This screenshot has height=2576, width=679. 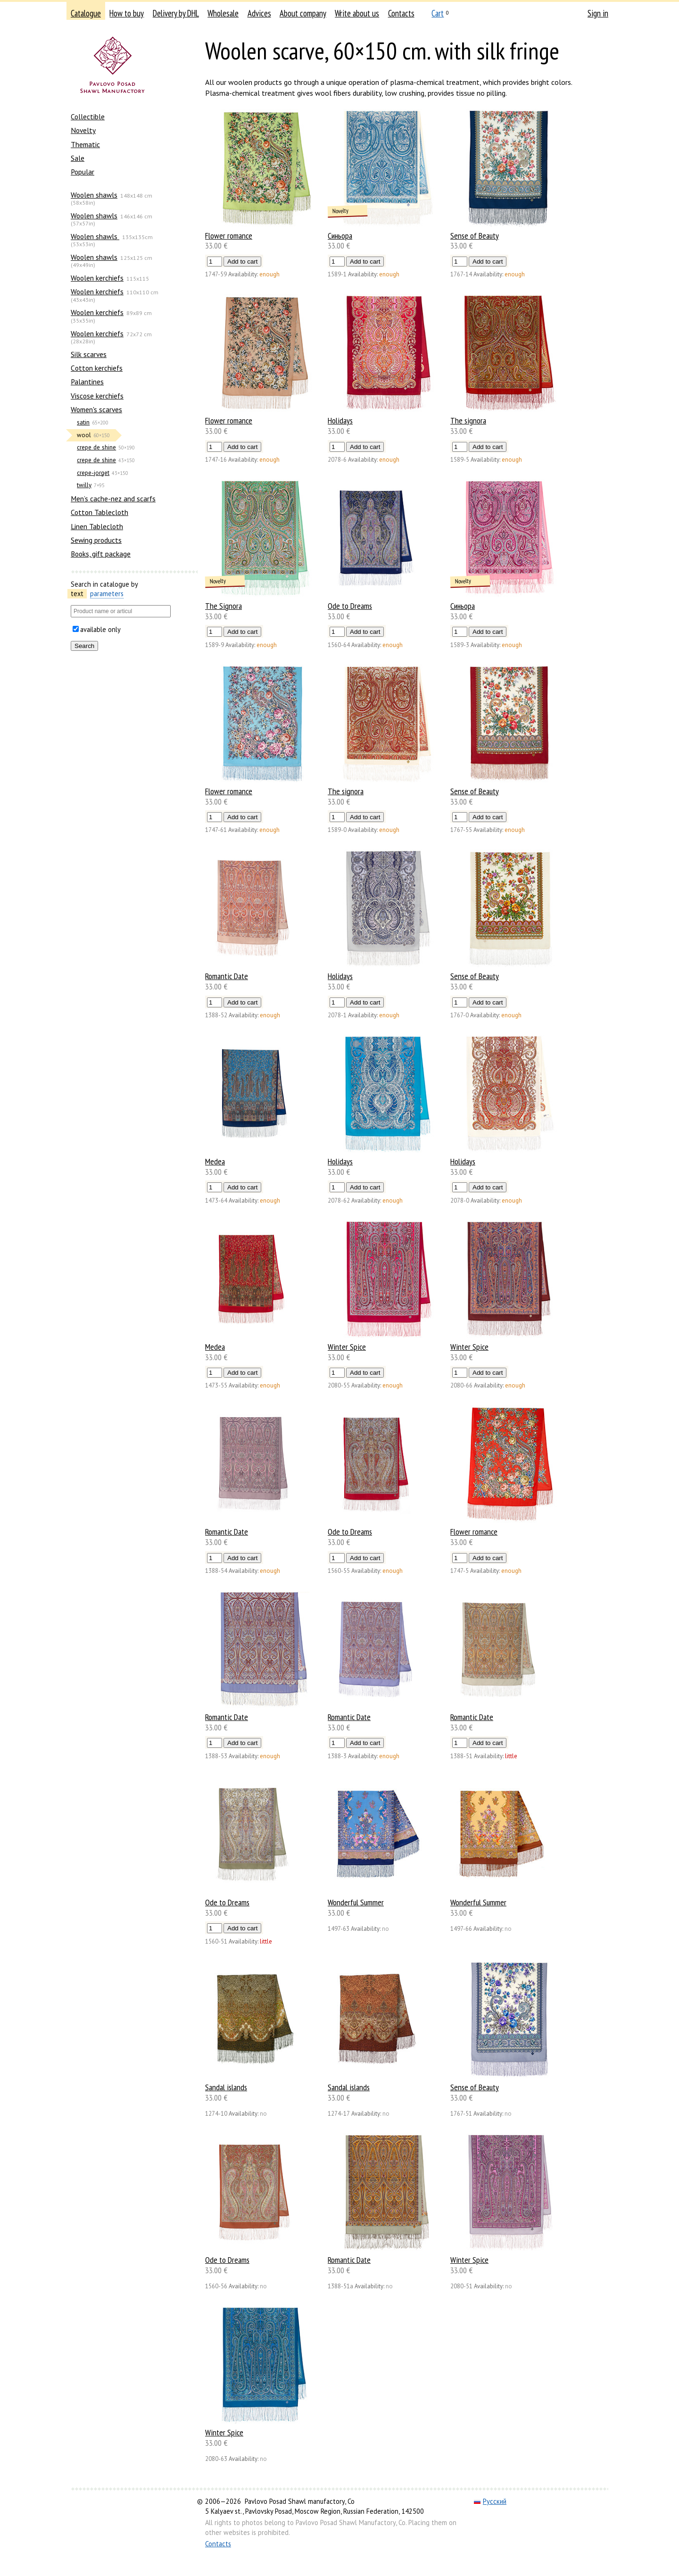 I want to click on Woolen kerchiefs, so click(x=97, y=278).